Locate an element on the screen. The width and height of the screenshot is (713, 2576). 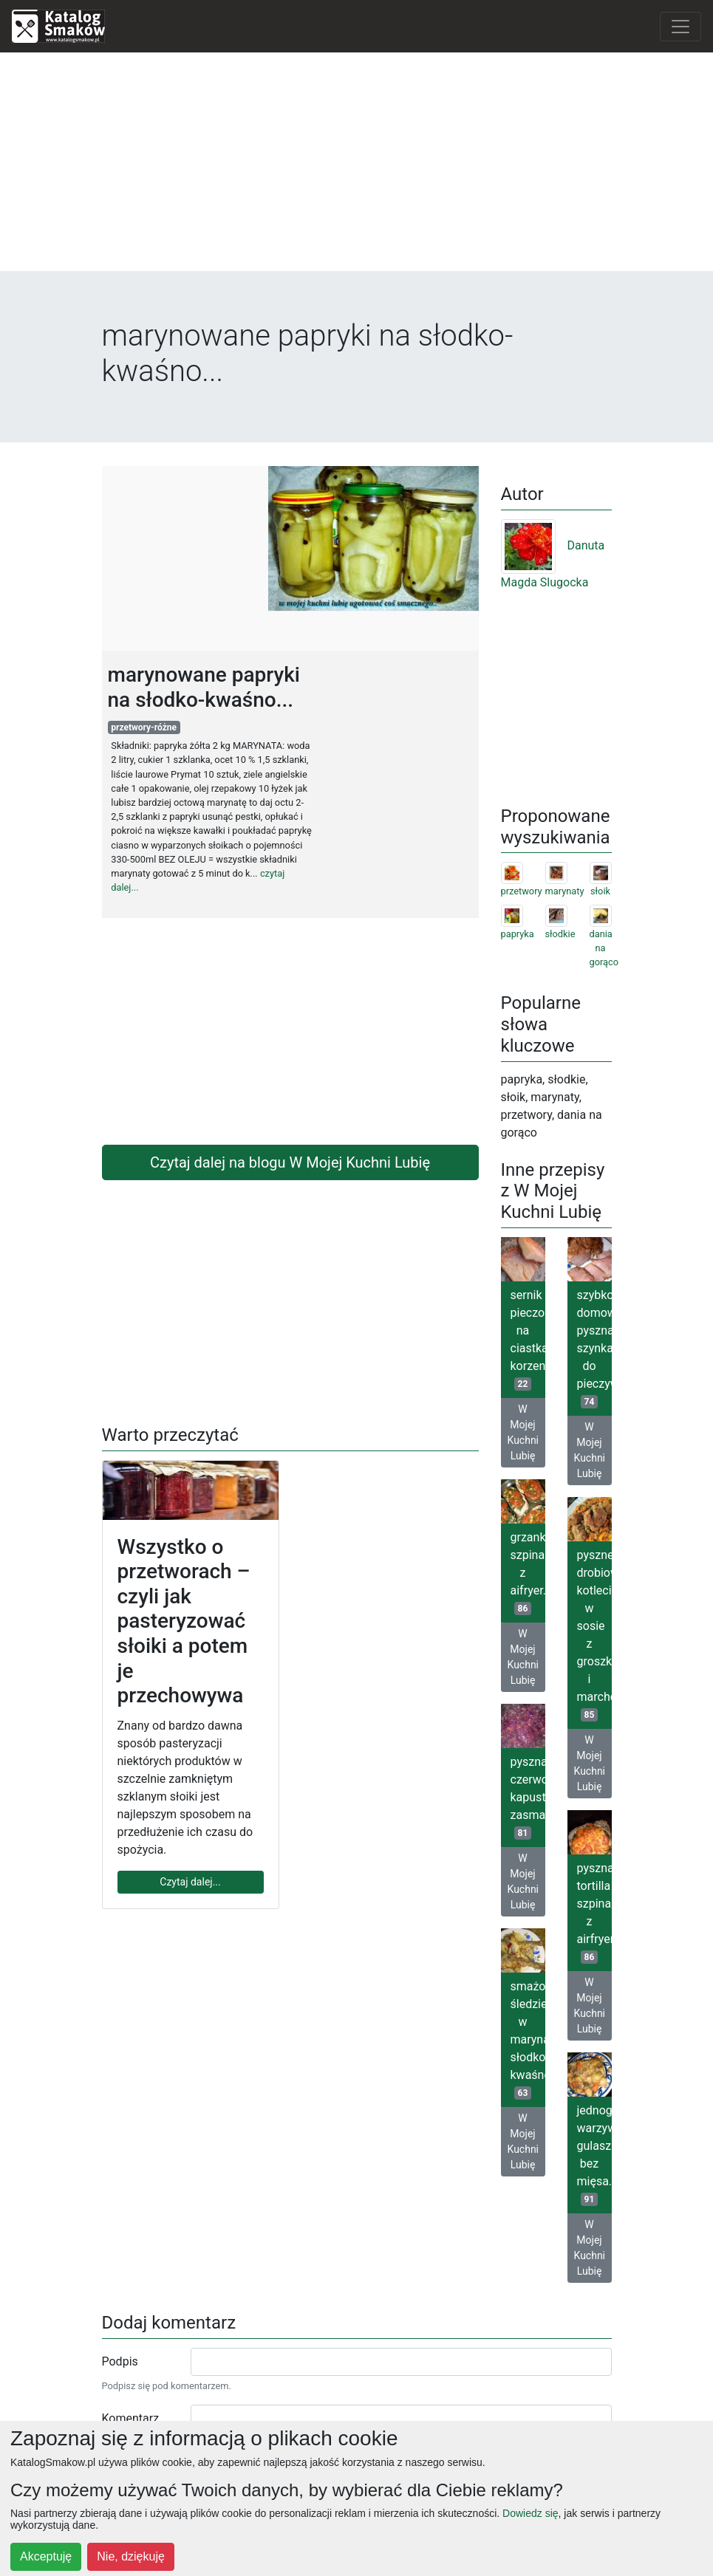
Podpis is located at coordinates (120, 2361).